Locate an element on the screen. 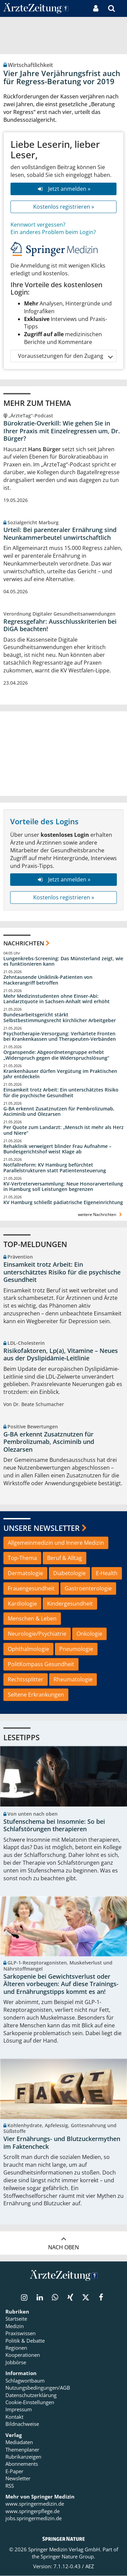  Pneumologie is located at coordinates (76, 1649).